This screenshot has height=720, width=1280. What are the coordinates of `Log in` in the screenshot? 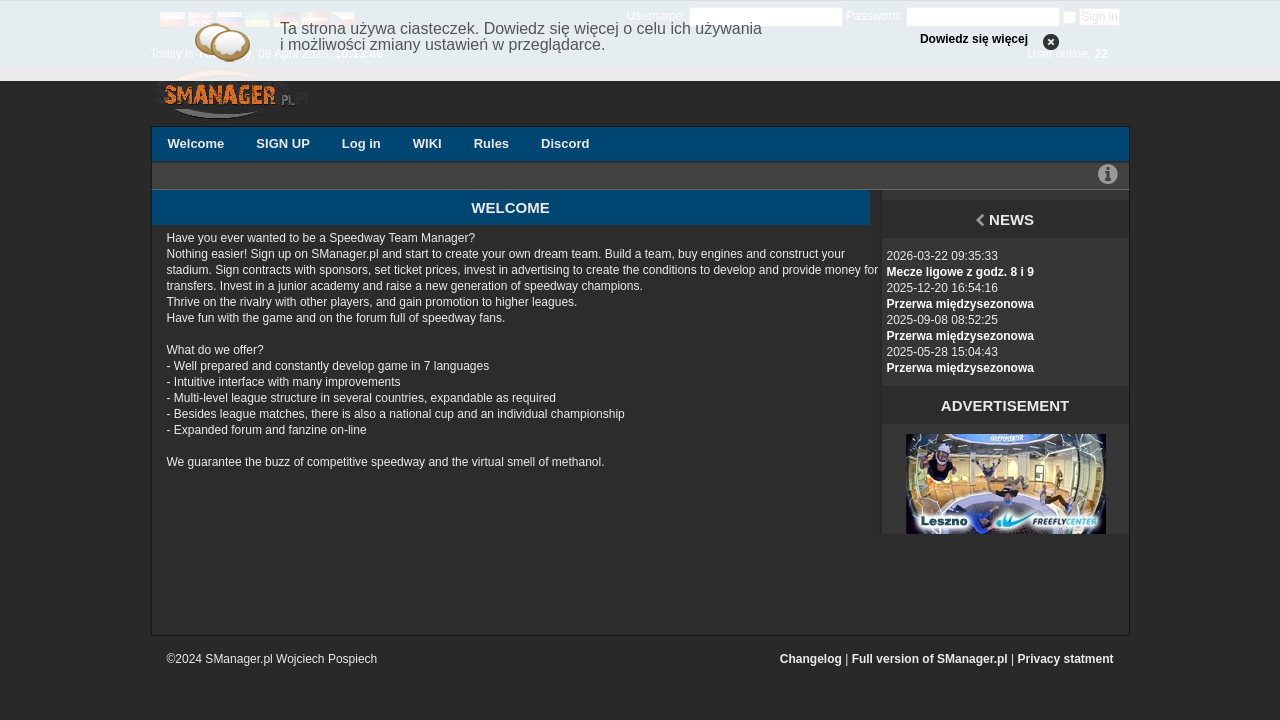 It's located at (361, 143).